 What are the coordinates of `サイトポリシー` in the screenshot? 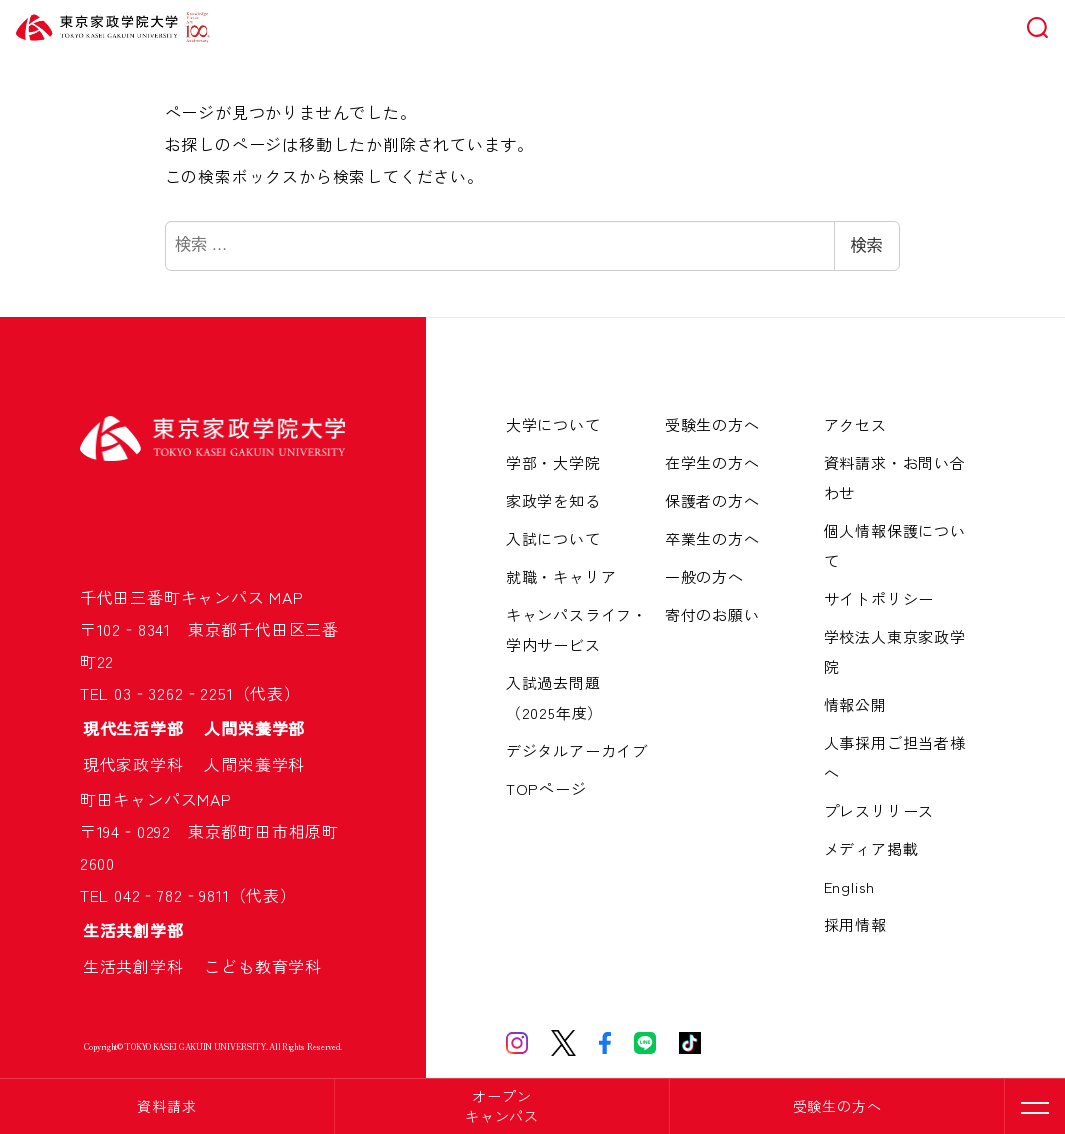 It's located at (879, 598).